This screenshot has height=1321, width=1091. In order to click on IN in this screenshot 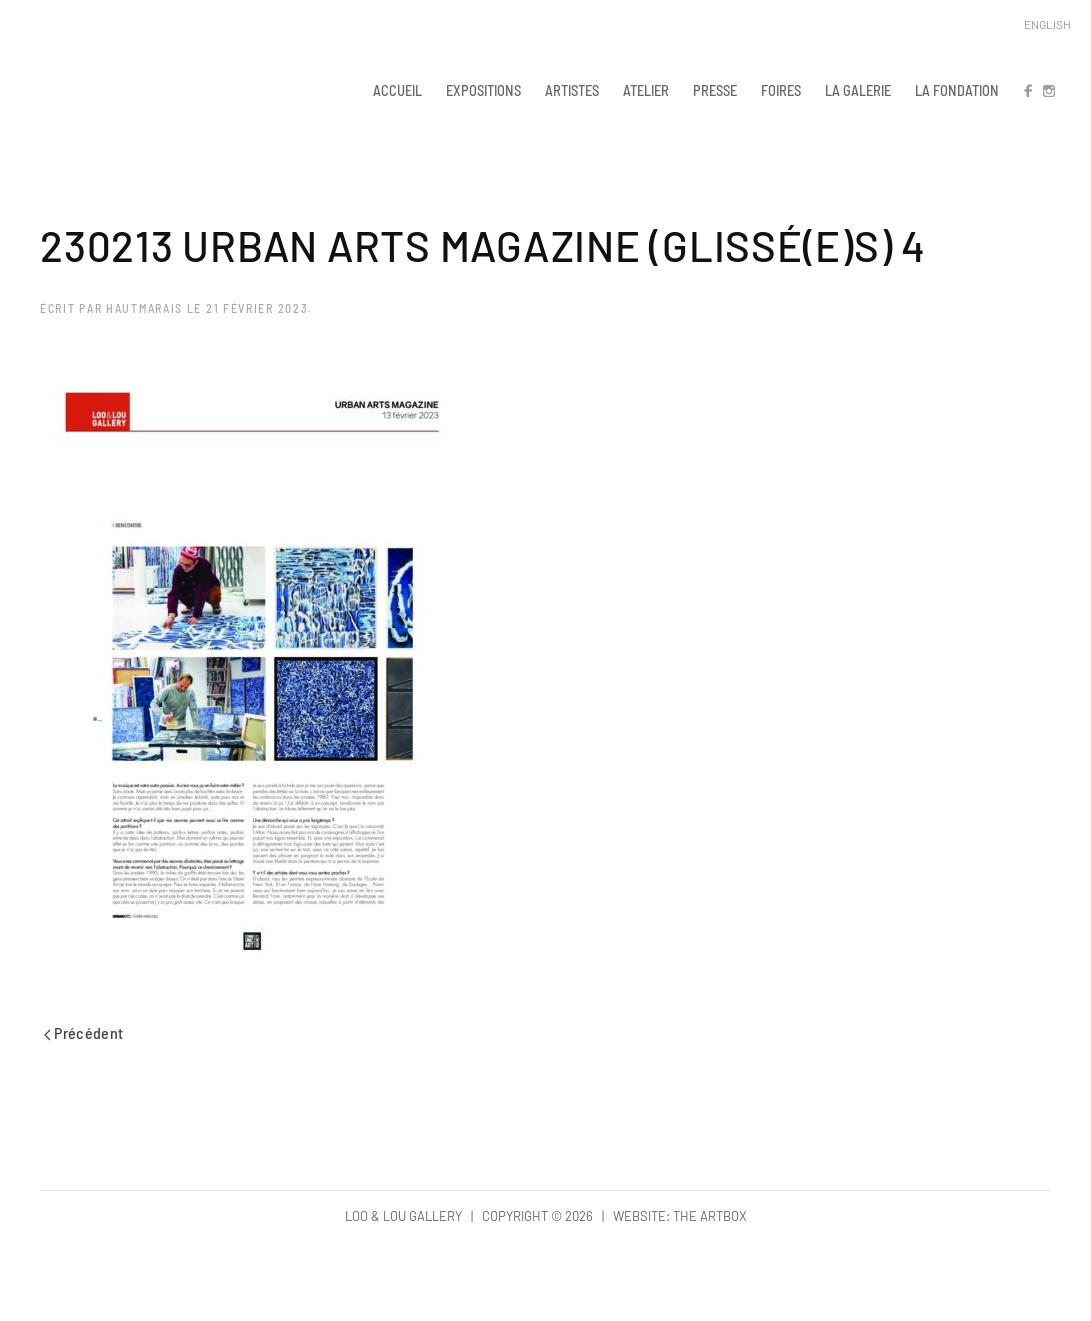, I will do `click(1048, 90)`.